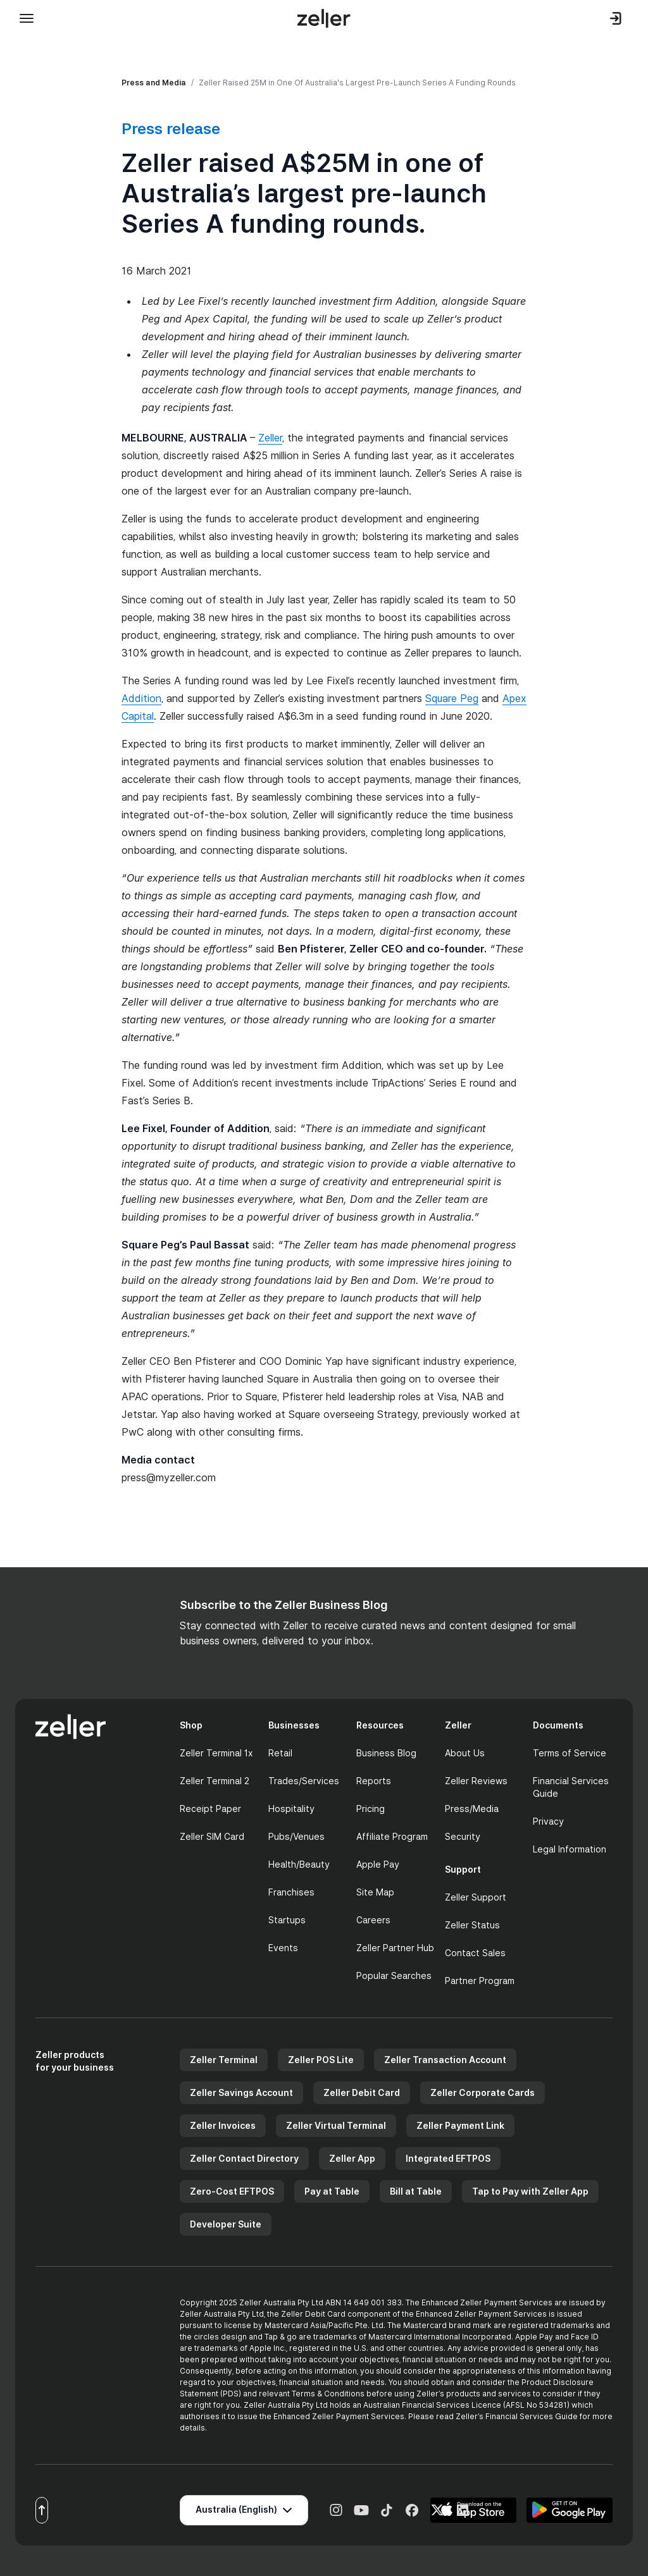  Describe the element at coordinates (472, 1925) in the screenshot. I see `Zeller Status` at that location.